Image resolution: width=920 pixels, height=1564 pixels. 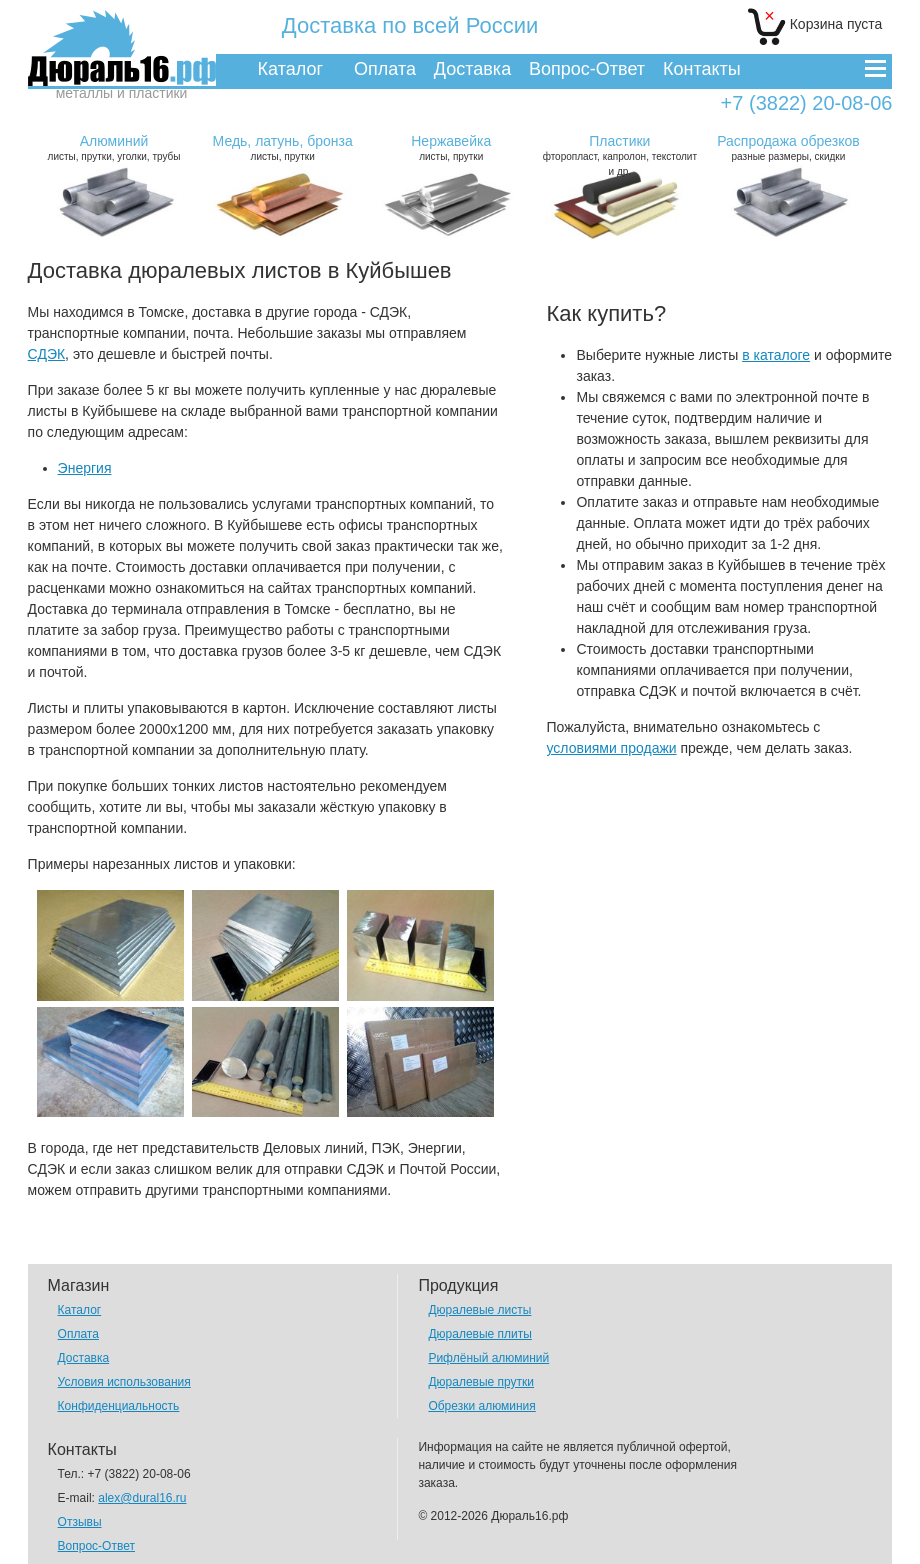 I want to click on листы, прутки, so click(x=283, y=147).